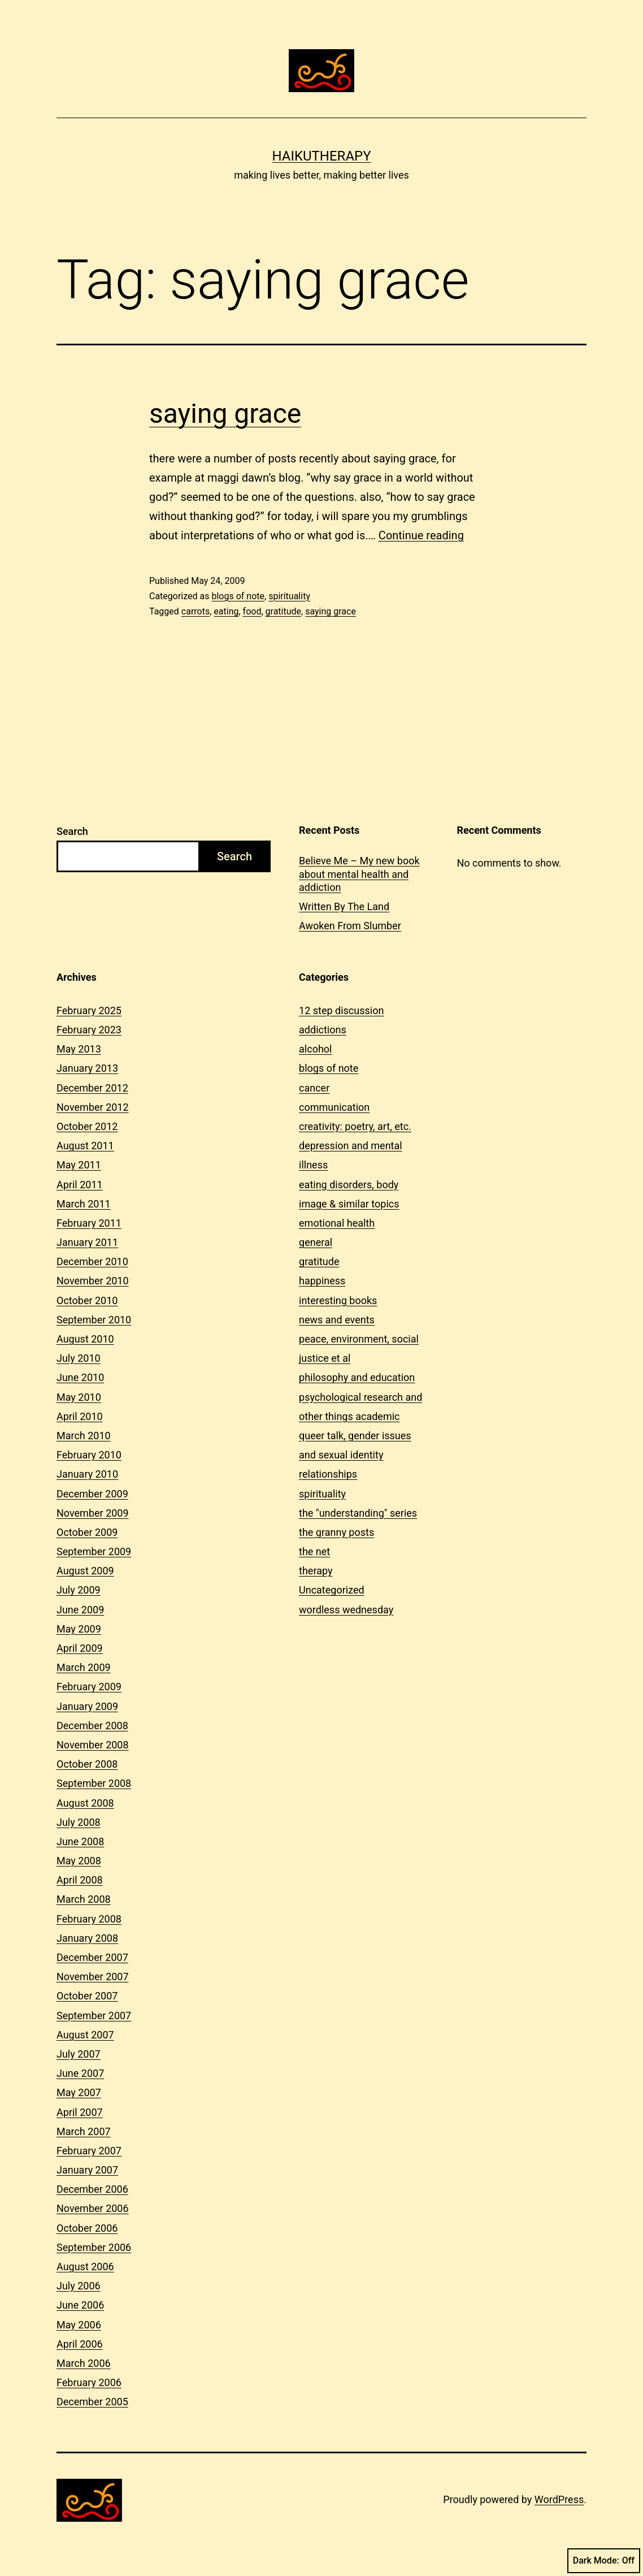 This screenshot has width=643, height=2576. What do you see at coordinates (315, 1571) in the screenshot?
I see `therapy` at bounding box center [315, 1571].